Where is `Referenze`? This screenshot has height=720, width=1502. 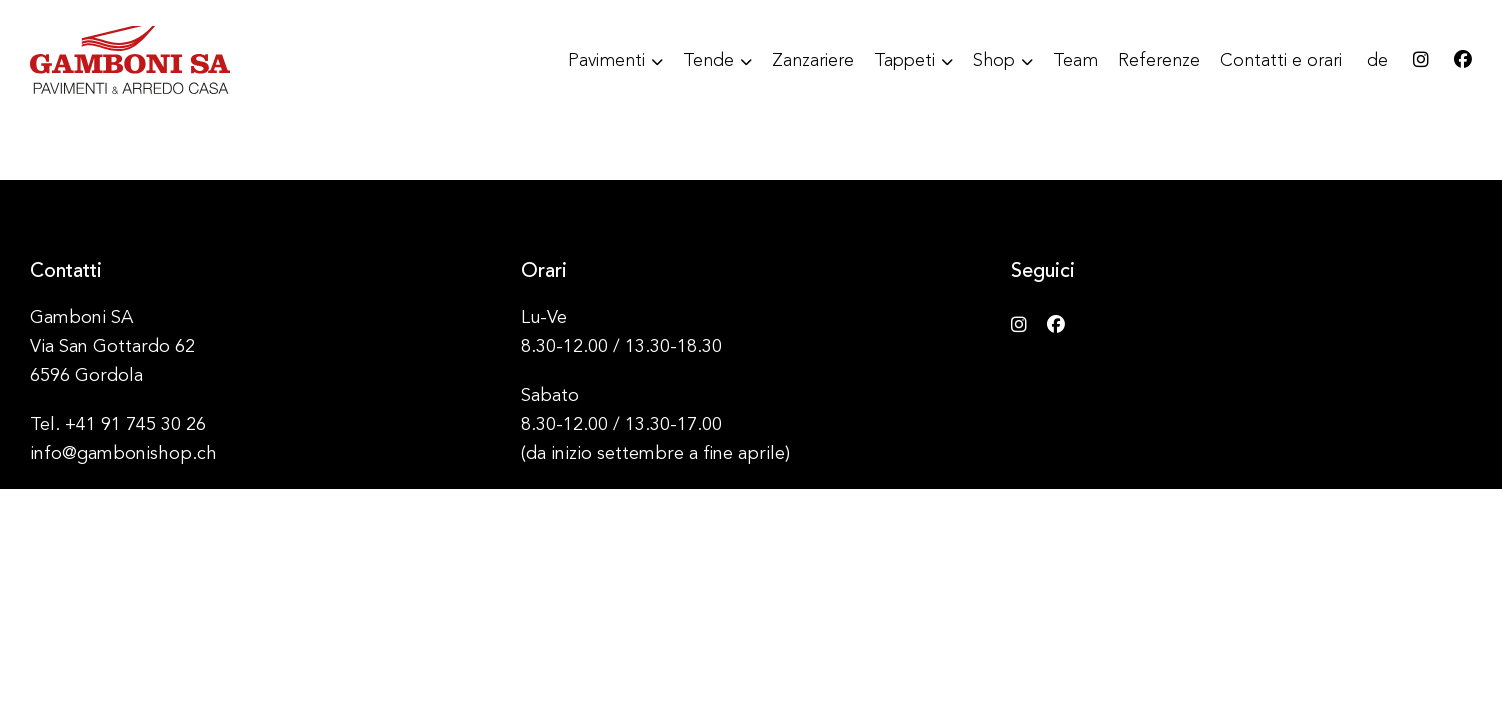
Referenze is located at coordinates (1159, 61).